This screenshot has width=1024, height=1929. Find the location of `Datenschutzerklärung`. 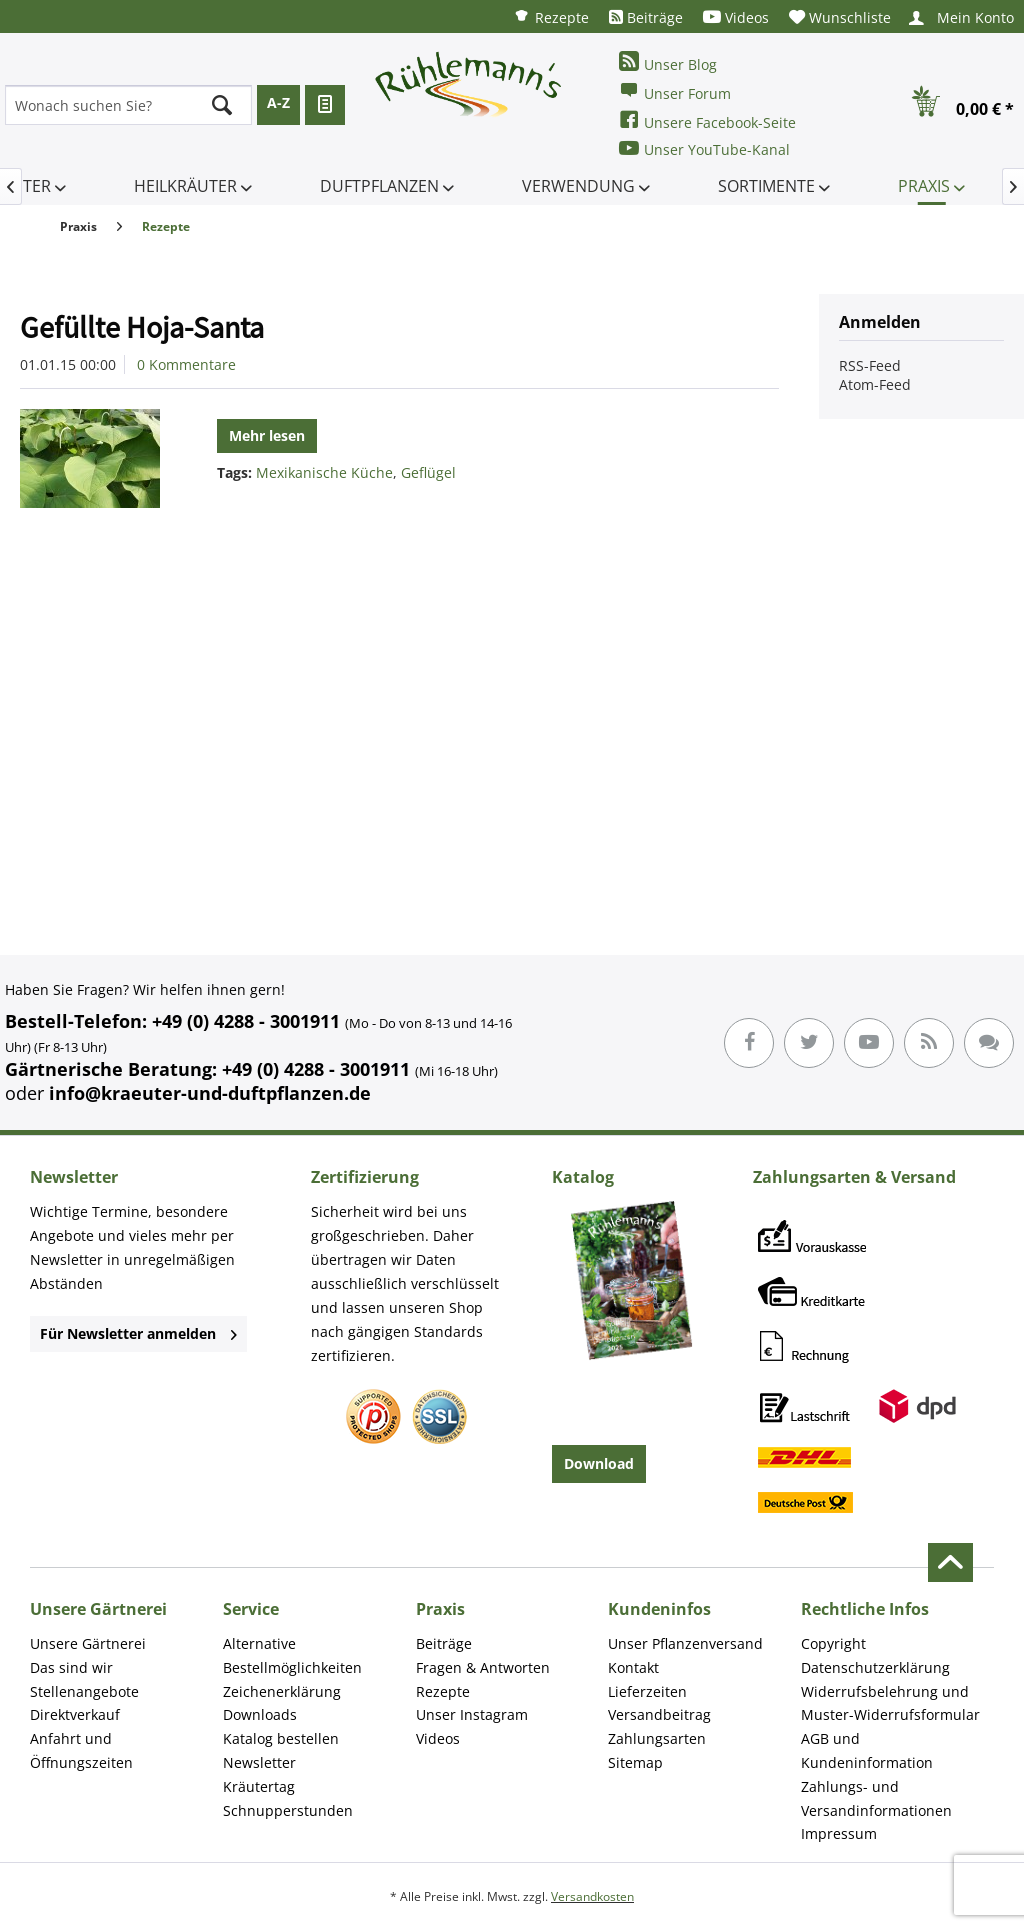

Datenschutzerklärung is located at coordinates (875, 1667).